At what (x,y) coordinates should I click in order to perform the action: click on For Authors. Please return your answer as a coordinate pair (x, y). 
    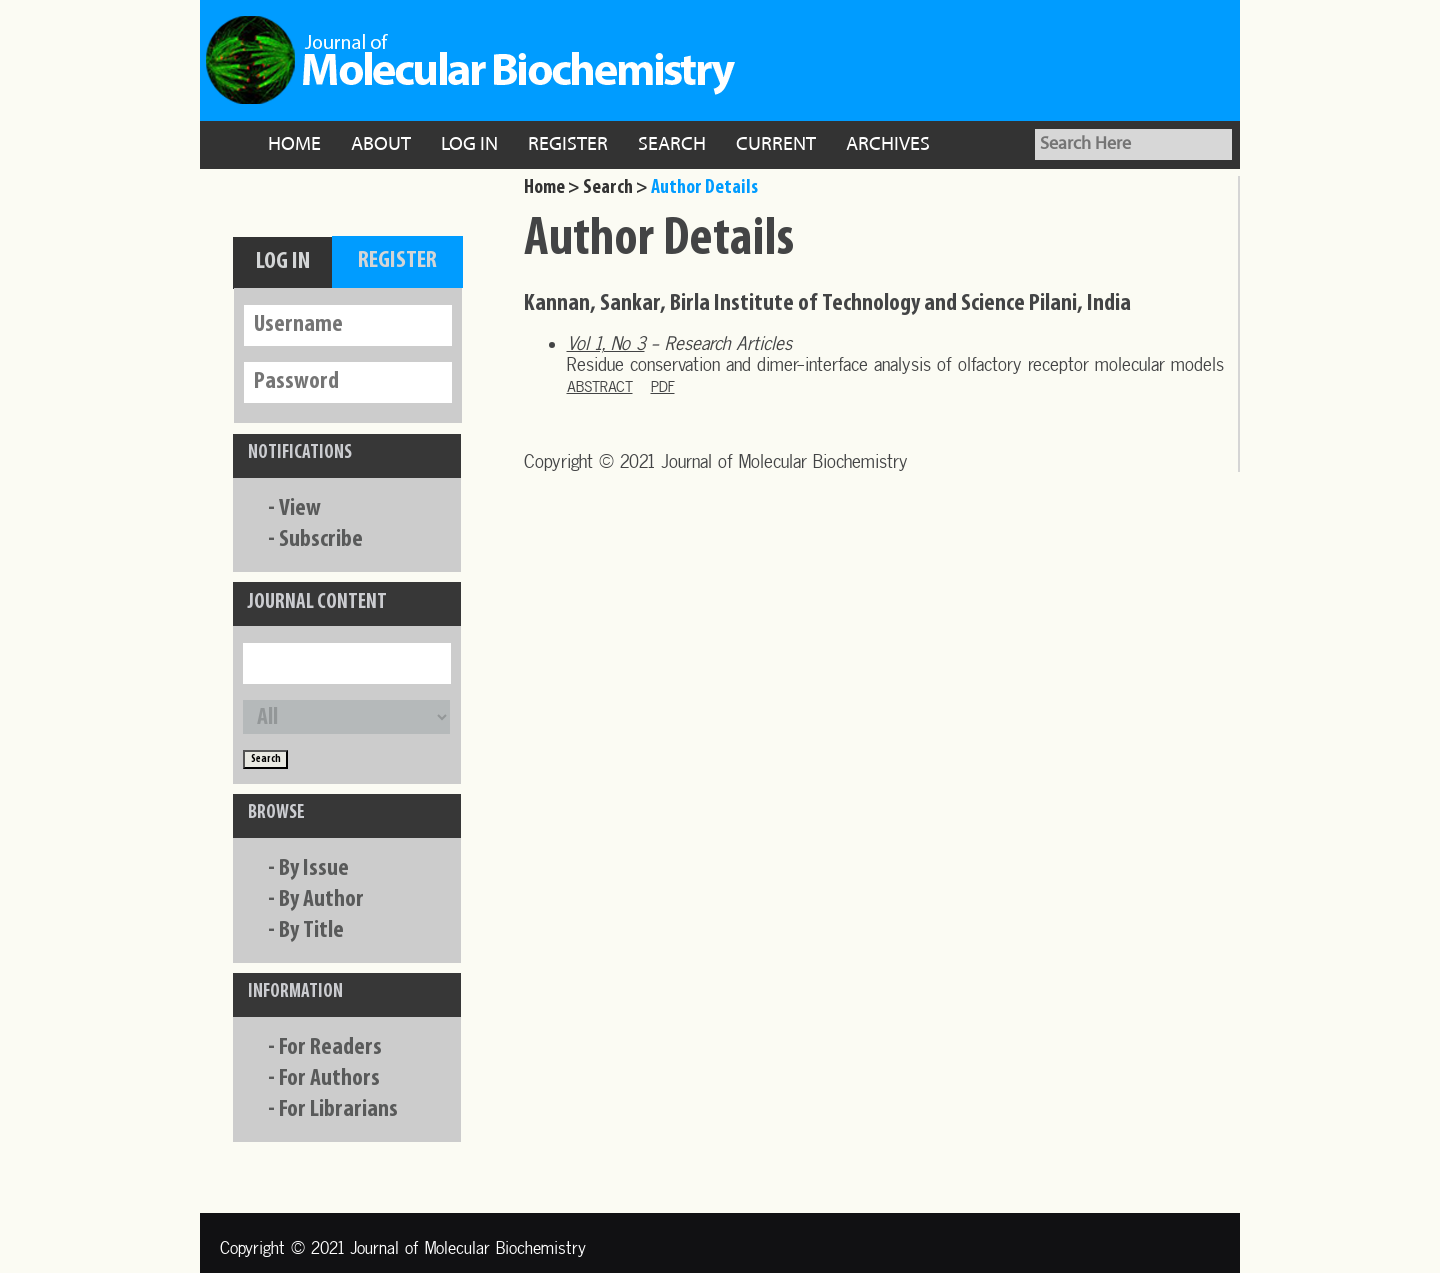
    Looking at the image, I should click on (329, 1079).